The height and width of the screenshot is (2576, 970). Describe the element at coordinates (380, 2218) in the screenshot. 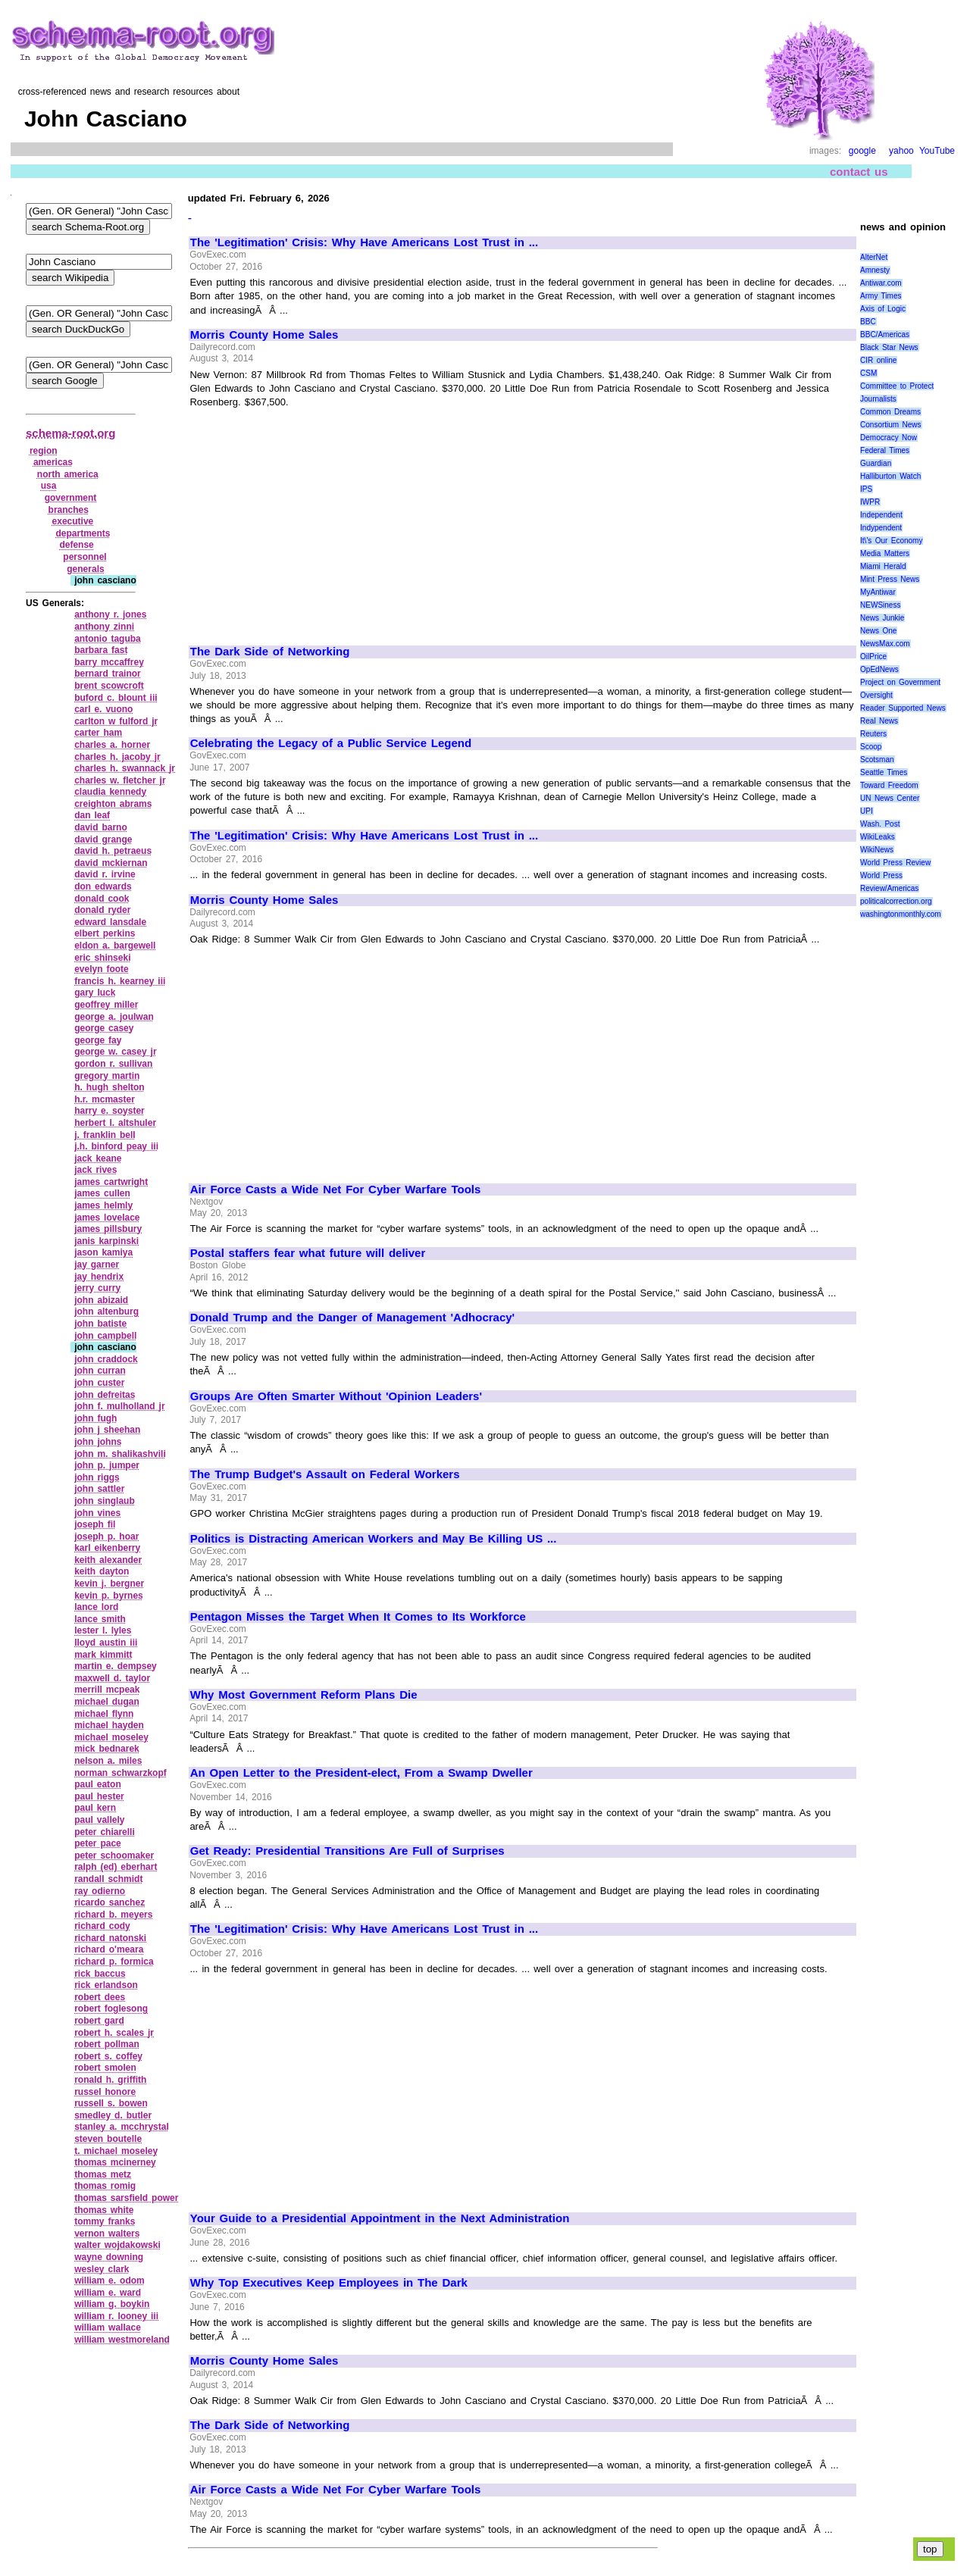

I see `Your Guide to a Presidential Appointment in the Next Administration` at that location.